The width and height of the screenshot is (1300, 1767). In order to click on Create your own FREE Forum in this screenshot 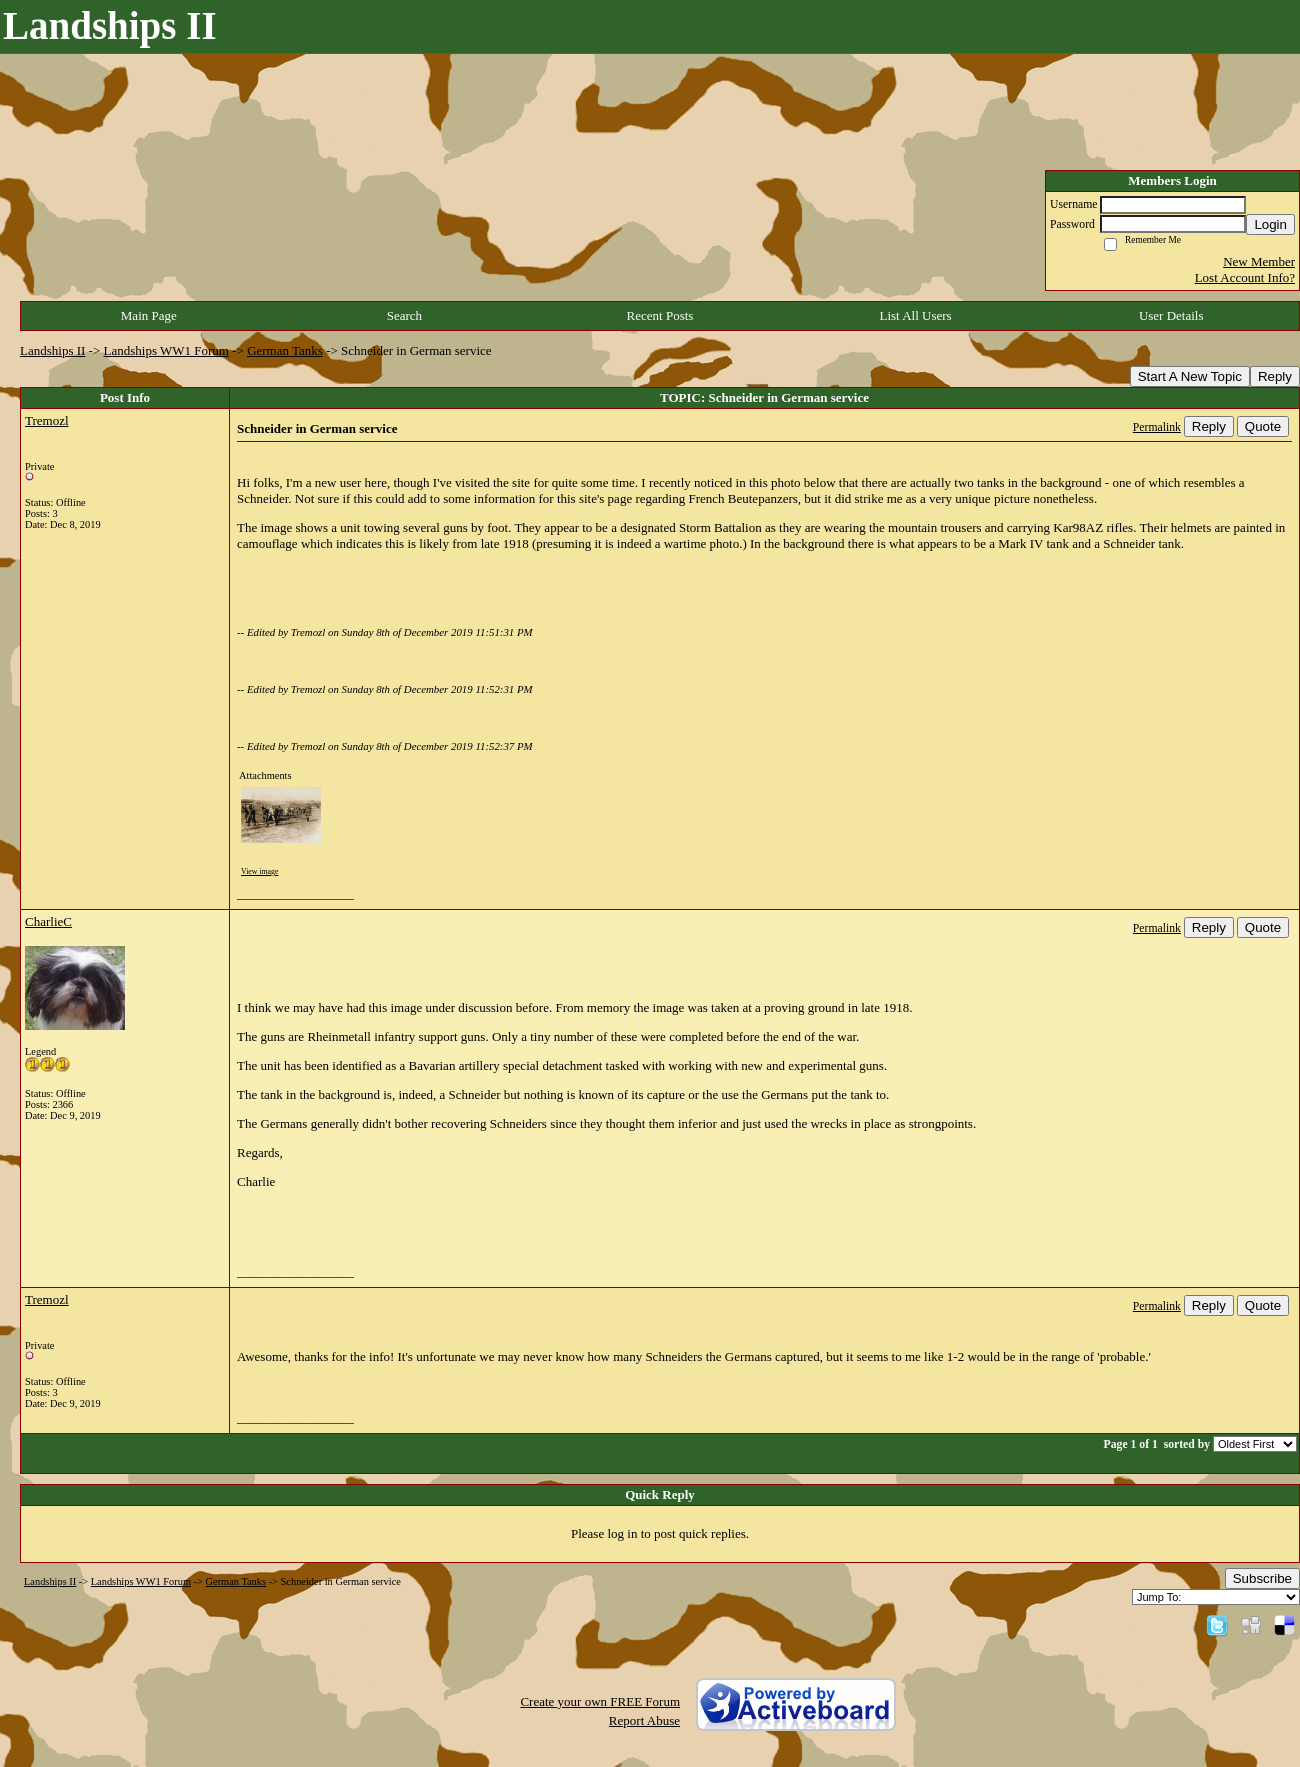, I will do `click(600, 1701)`.